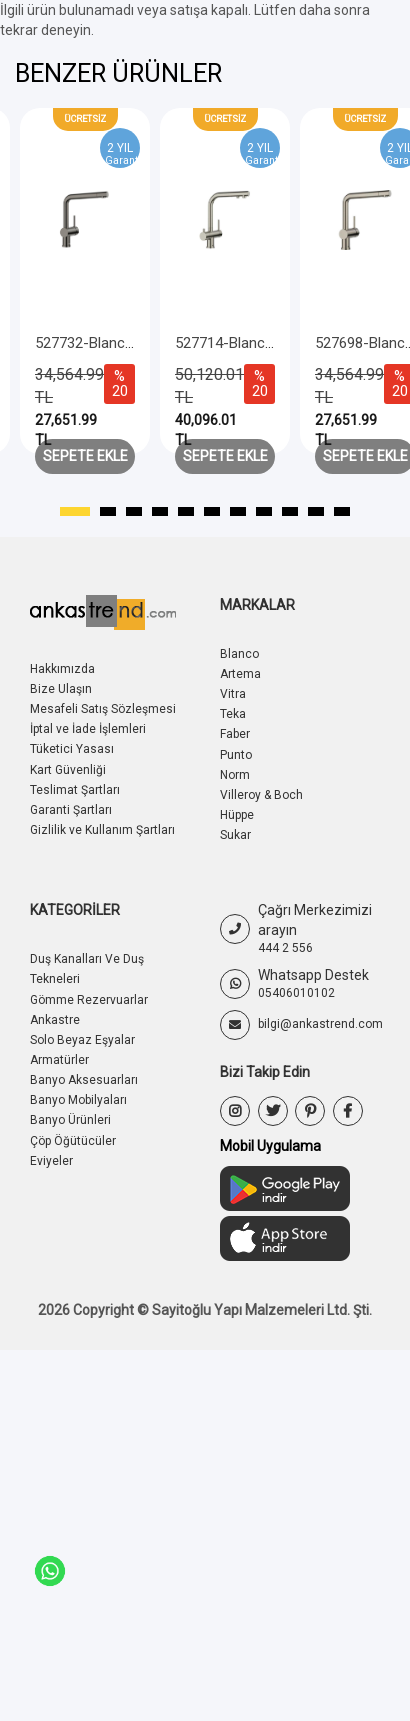 This screenshot has width=410, height=1721. What do you see at coordinates (51, 1161) in the screenshot?
I see `Eviyeler` at bounding box center [51, 1161].